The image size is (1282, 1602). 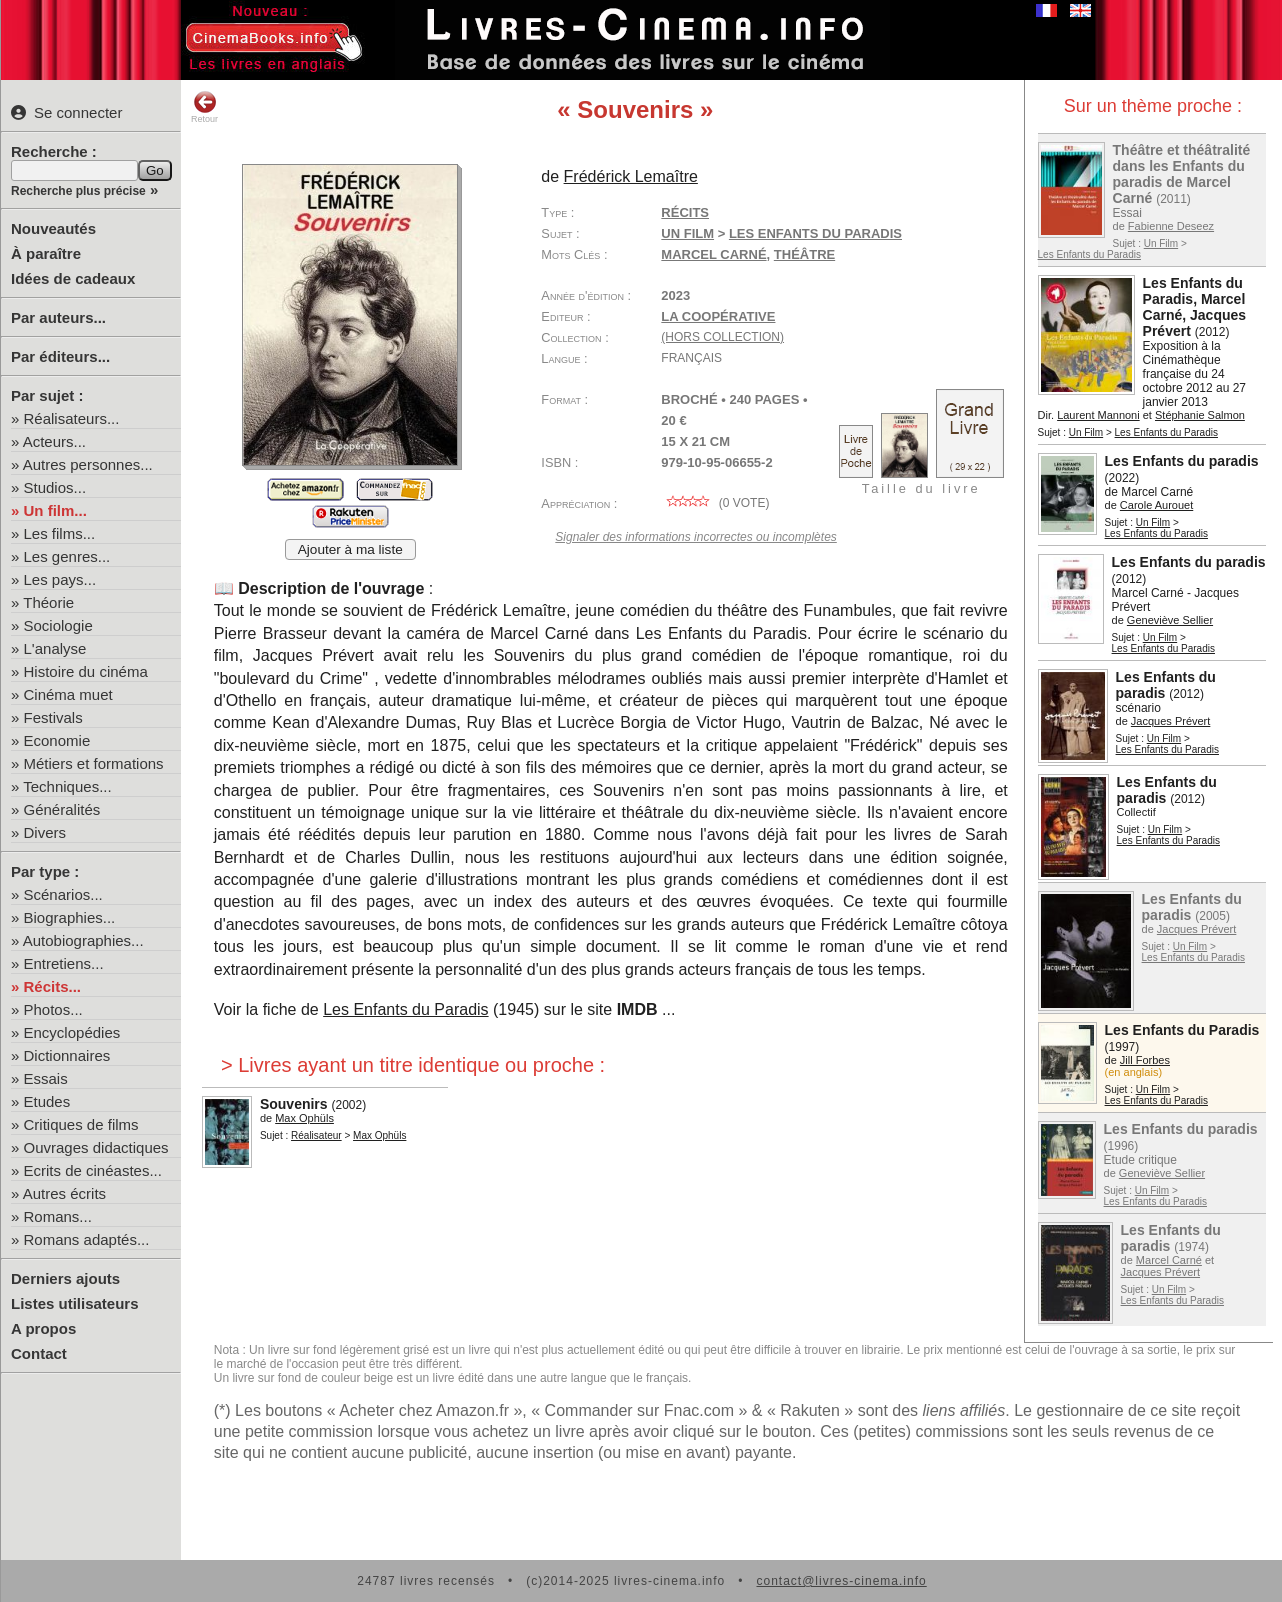 I want to click on Les films..., so click(x=60, y=533).